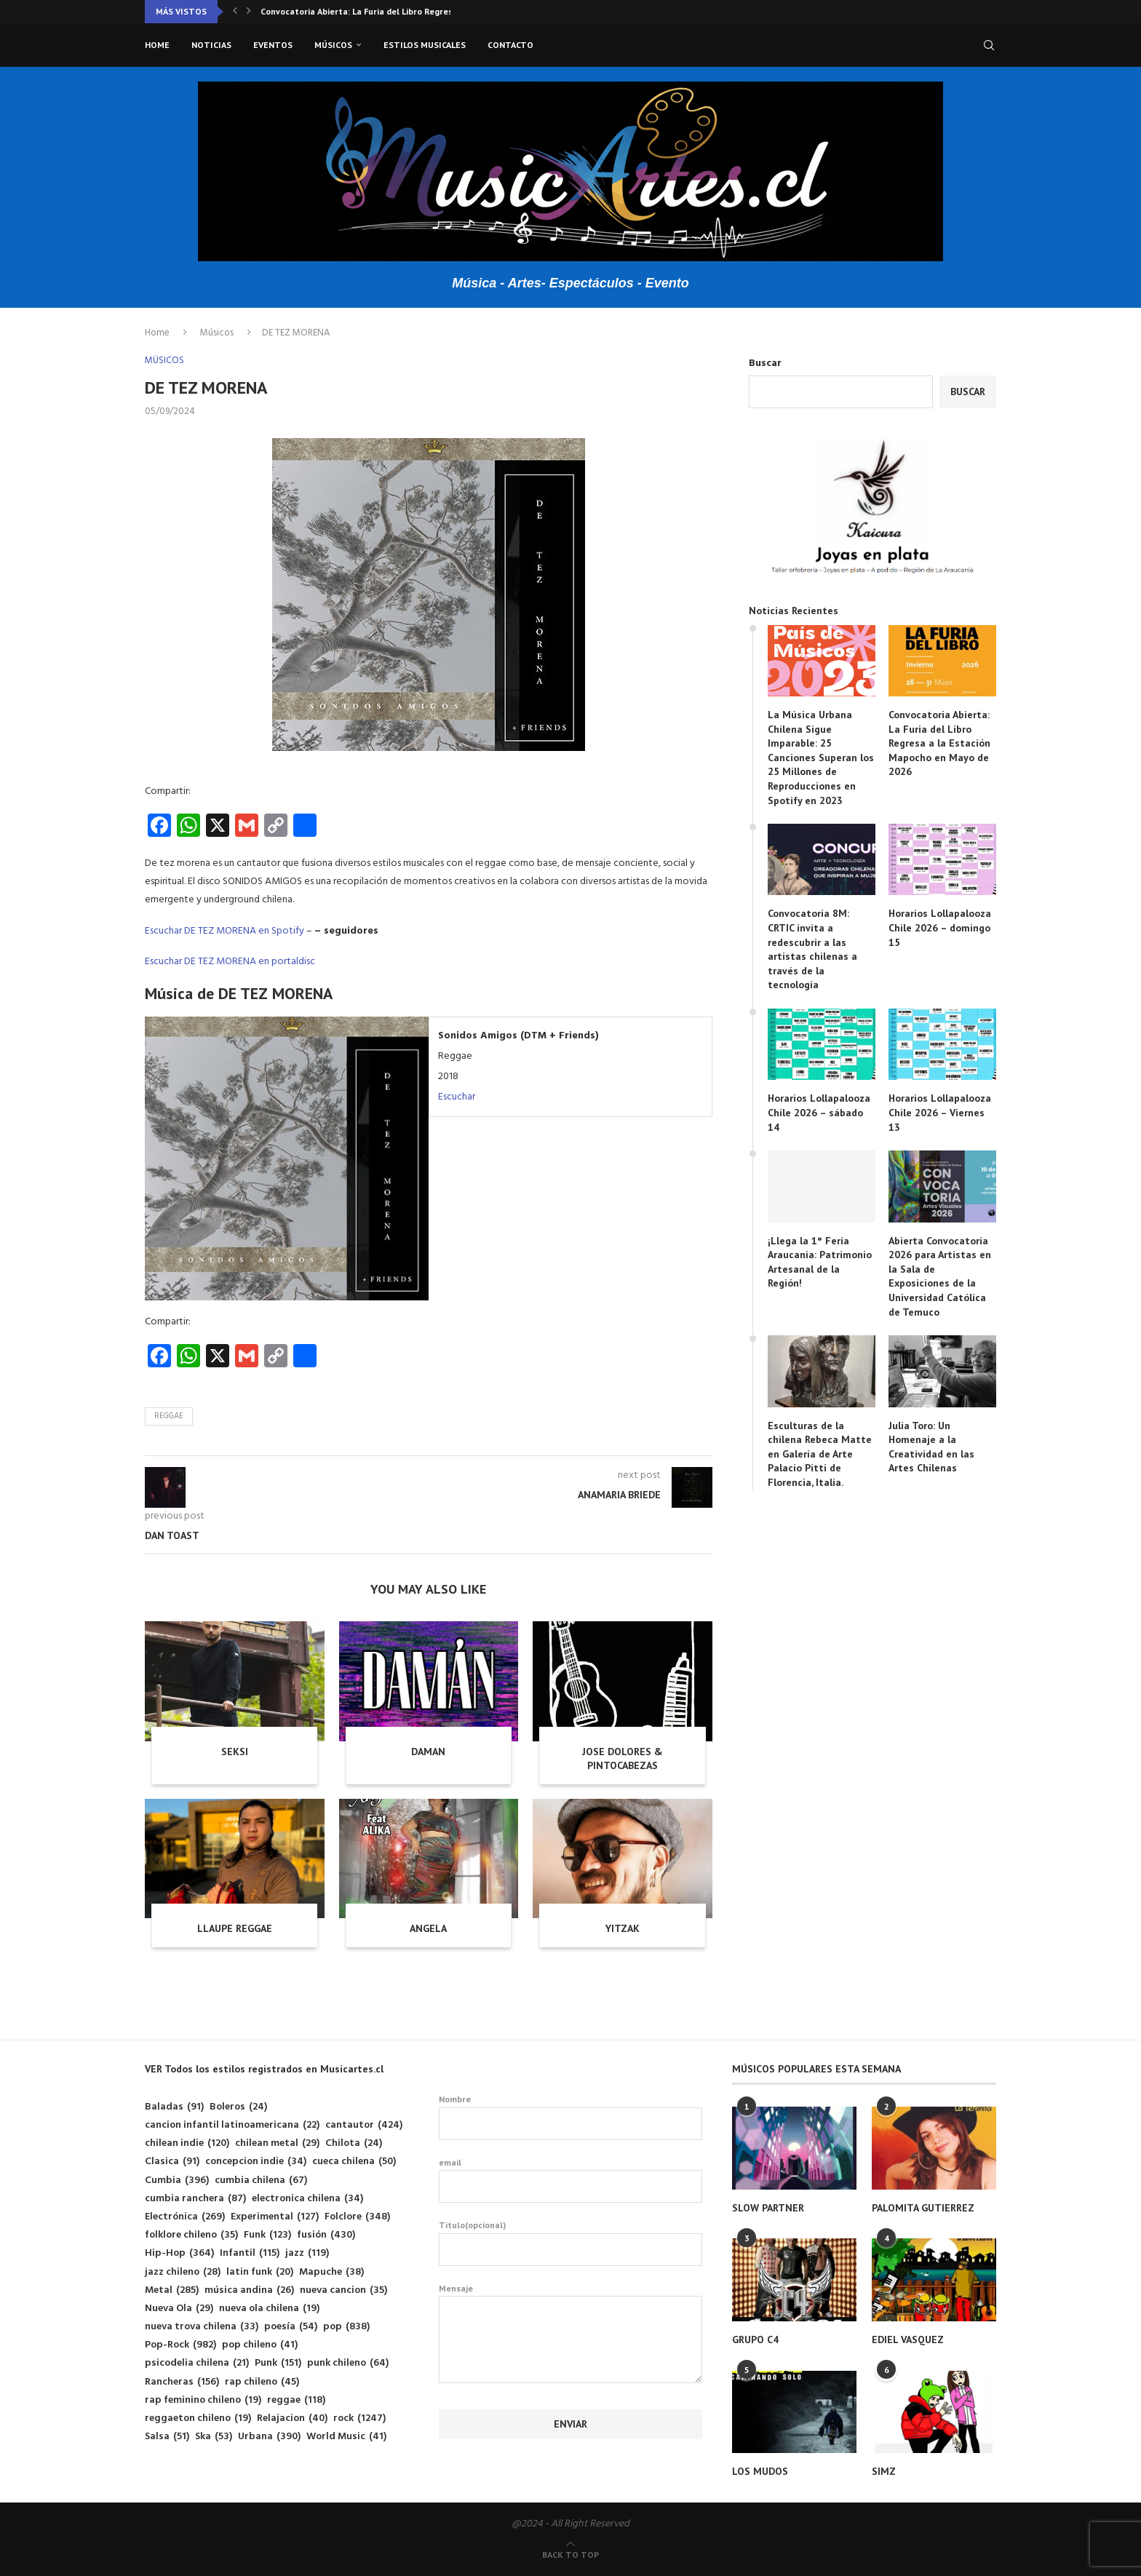 The image size is (1141, 2576). What do you see at coordinates (197, 2363) in the screenshot?
I see `psicodelia chilena [psicodelia chilena (21 elementos)]` at bounding box center [197, 2363].